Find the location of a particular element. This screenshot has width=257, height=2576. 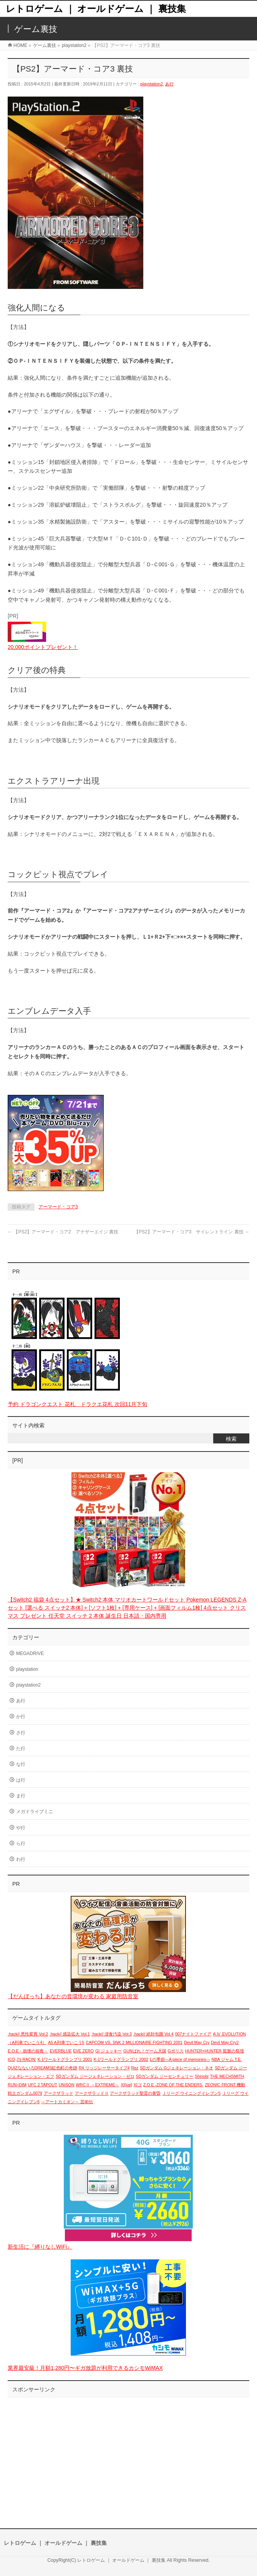

UFC 2 TAPOUT [UFC 2 TAPOUT (1個の項目)] is located at coordinates (42, 2084).